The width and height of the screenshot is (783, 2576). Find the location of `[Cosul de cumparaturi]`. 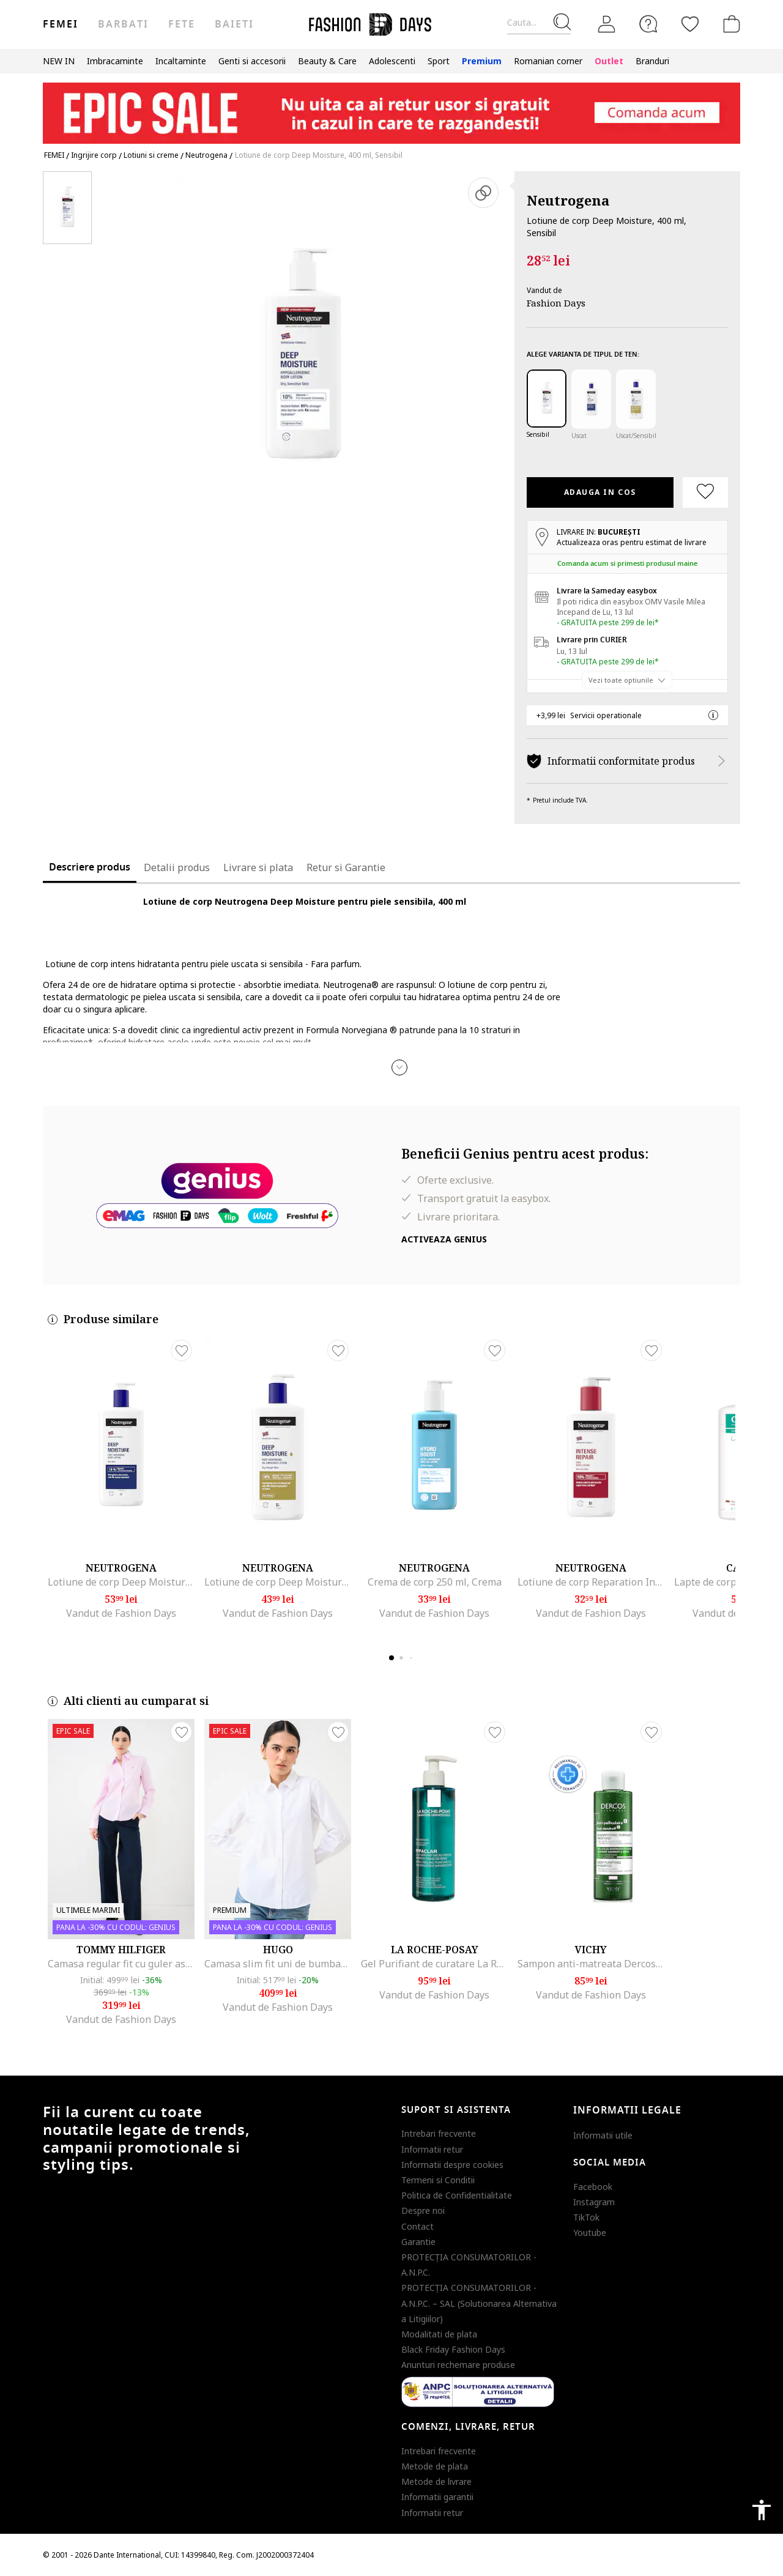

[Cosul de cumparaturi] is located at coordinates (729, 24).